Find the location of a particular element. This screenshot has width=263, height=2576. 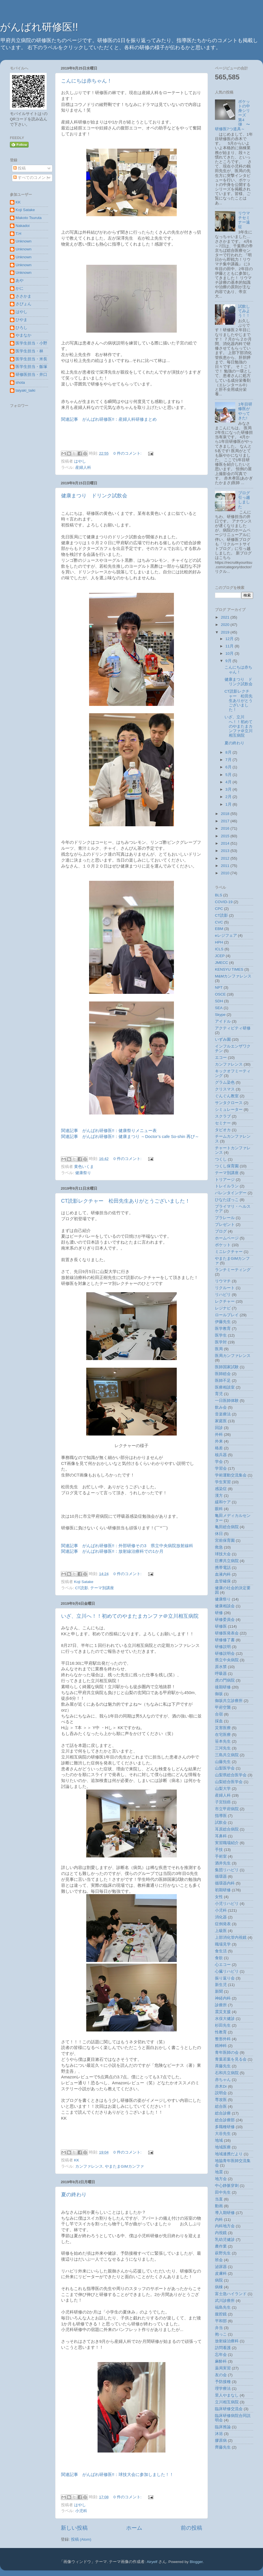

eレジフェア is located at coordinates (226, 935).